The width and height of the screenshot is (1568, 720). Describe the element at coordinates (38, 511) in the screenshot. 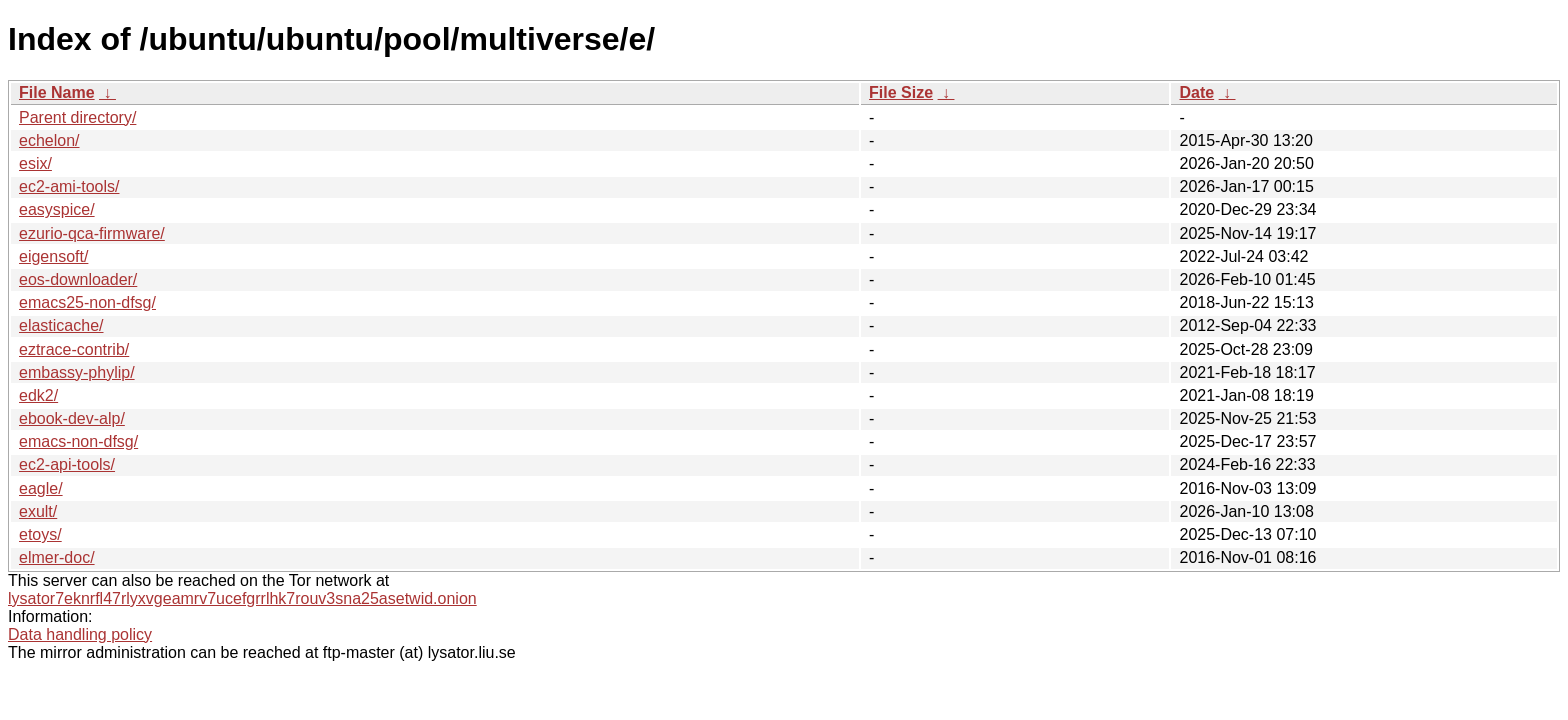

I see `exult/` at that location.